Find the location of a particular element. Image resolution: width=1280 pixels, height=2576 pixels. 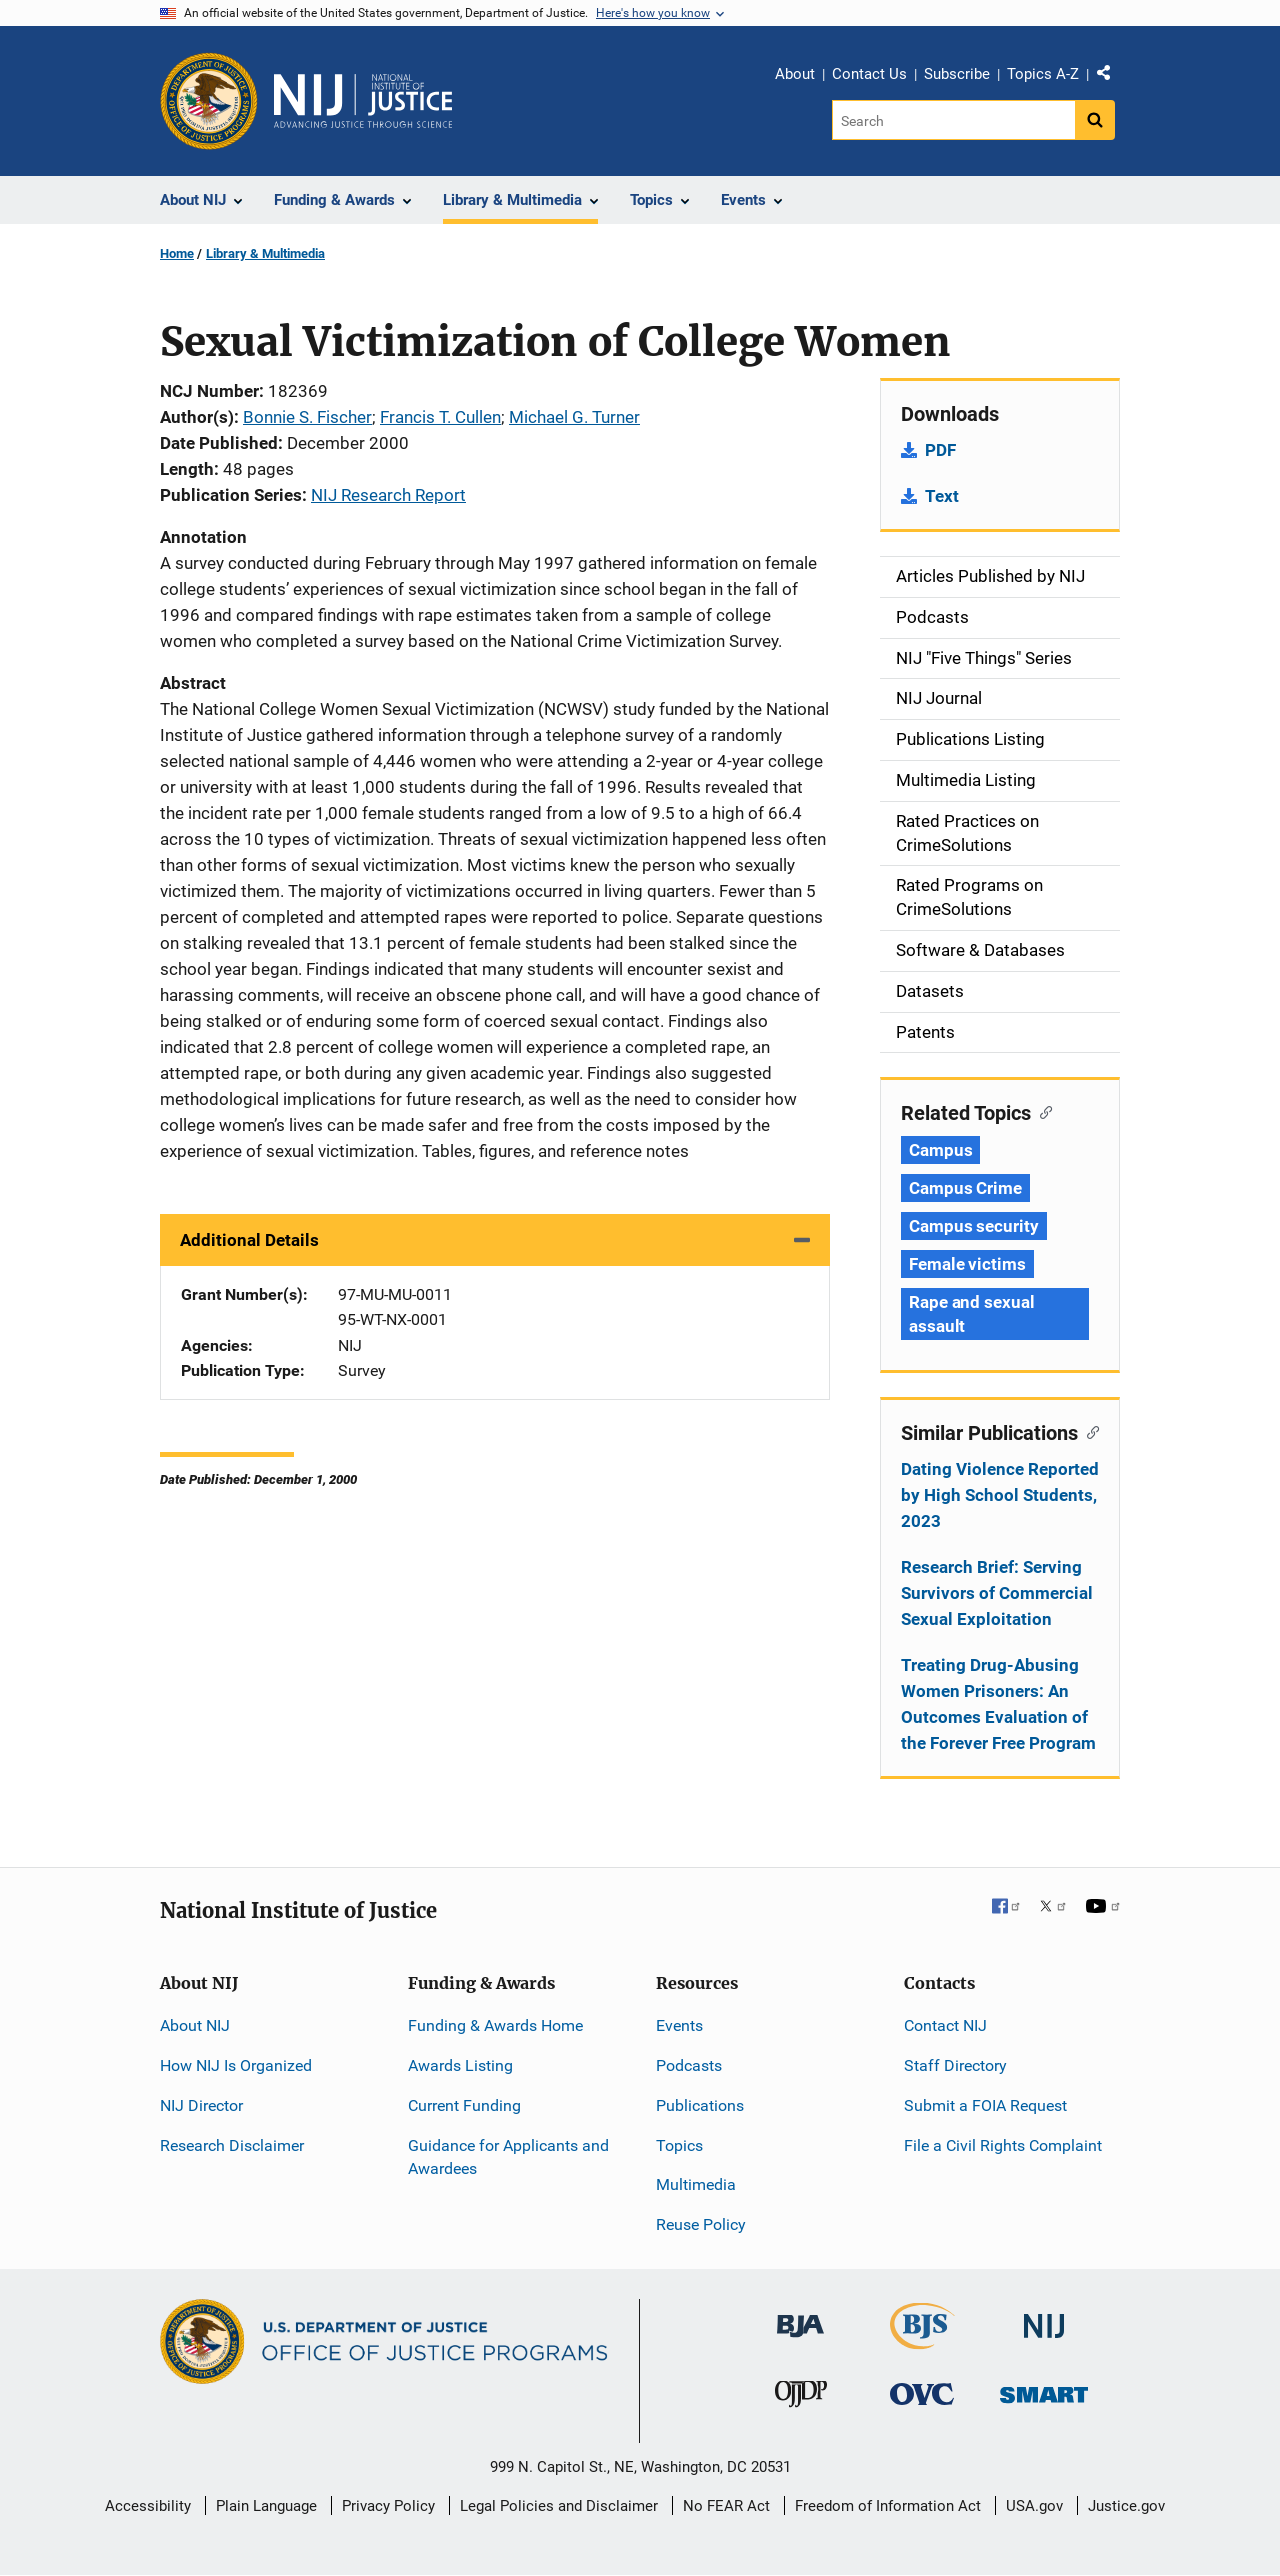

Michael G. Turner is located at coordinates (574, 417).